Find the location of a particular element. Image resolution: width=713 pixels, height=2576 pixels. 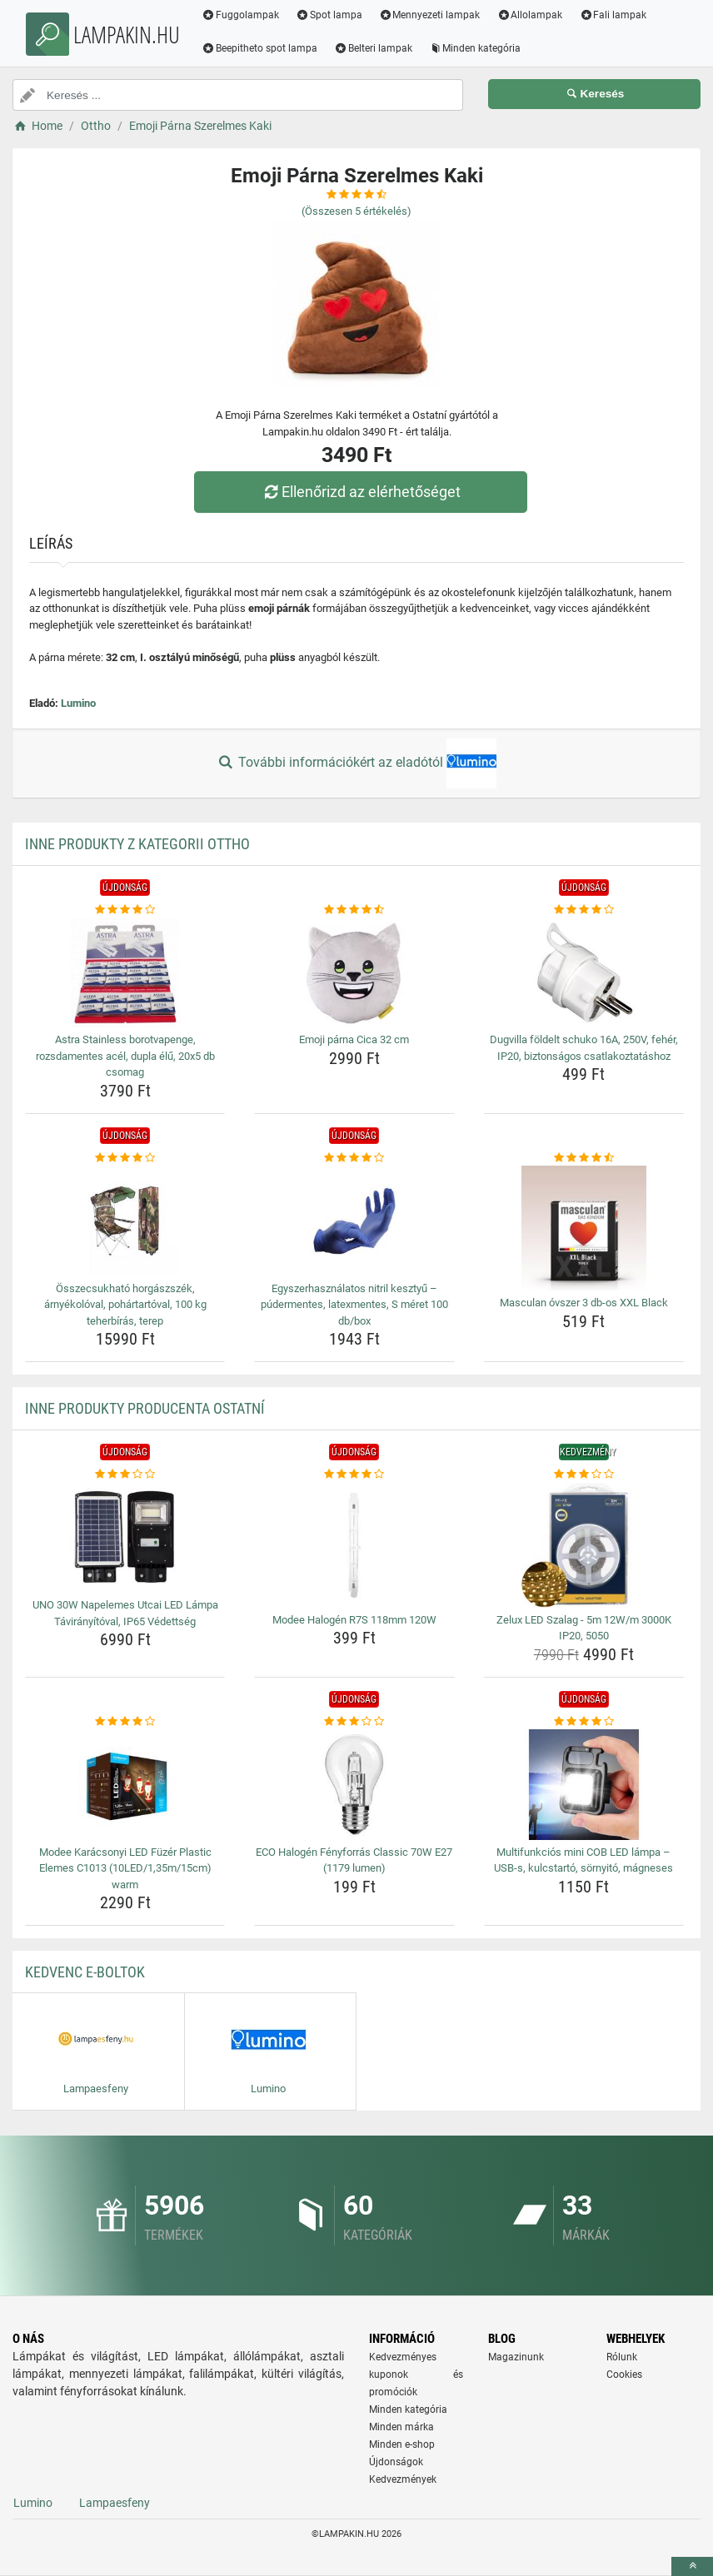

[dugvilla-foldelt-schuko-16a-250v-feher-ip20-biztonsagos-csatlakoztatashoz-rating] is located at coordinates (584, 910).